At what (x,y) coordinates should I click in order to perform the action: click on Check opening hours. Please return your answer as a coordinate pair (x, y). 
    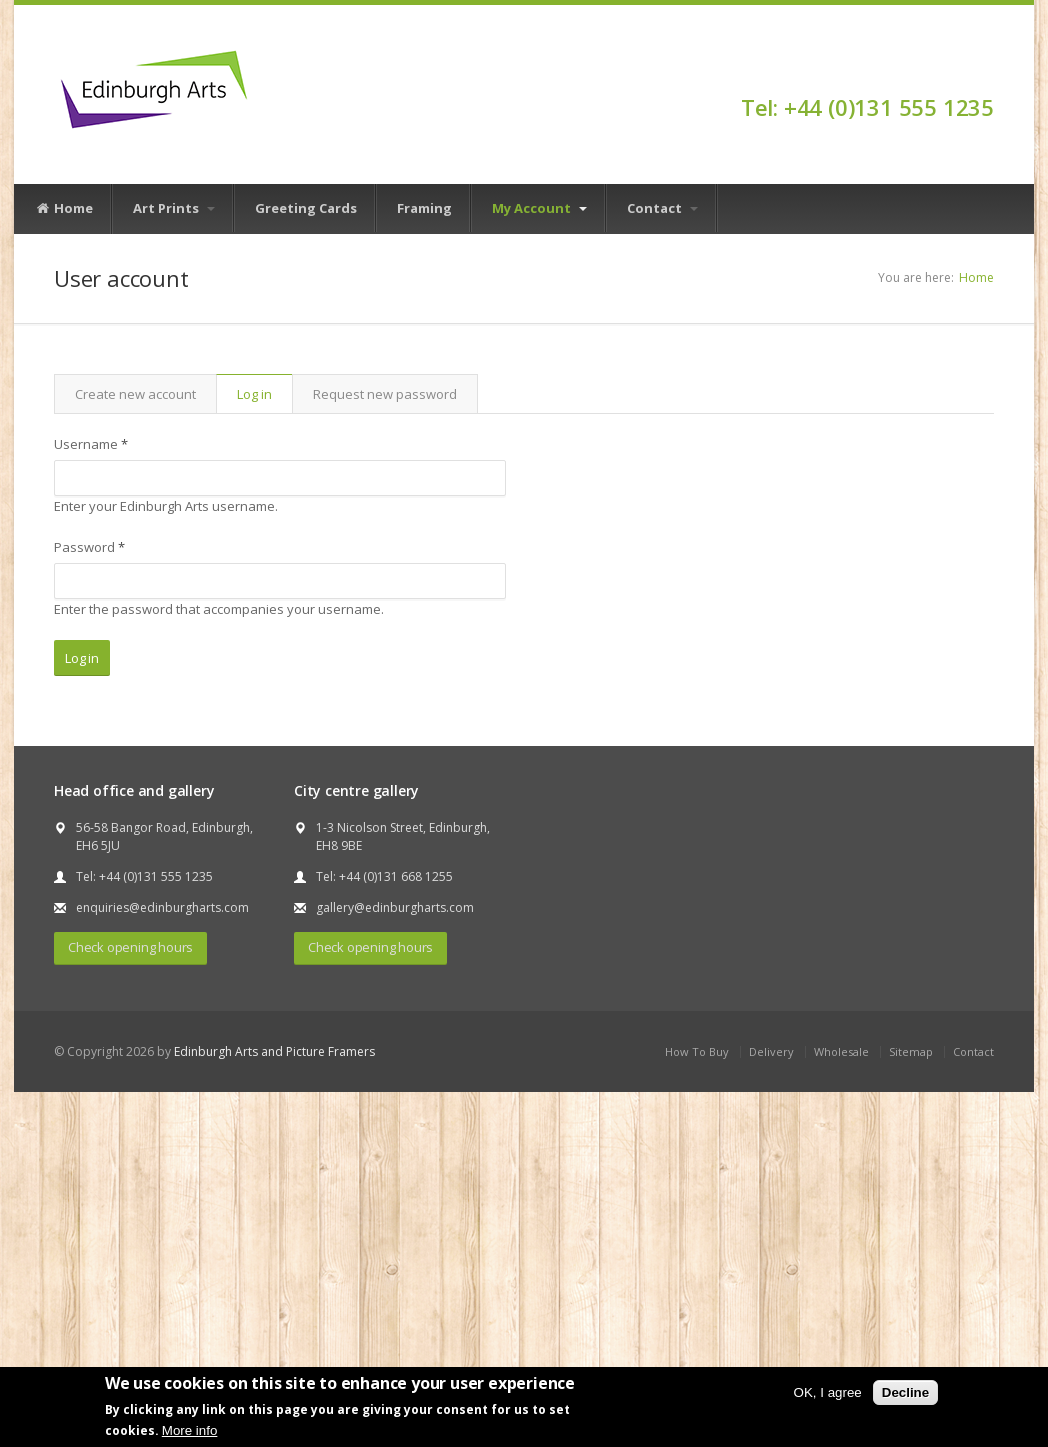
    Looking at the image, I should click on (130, 947).